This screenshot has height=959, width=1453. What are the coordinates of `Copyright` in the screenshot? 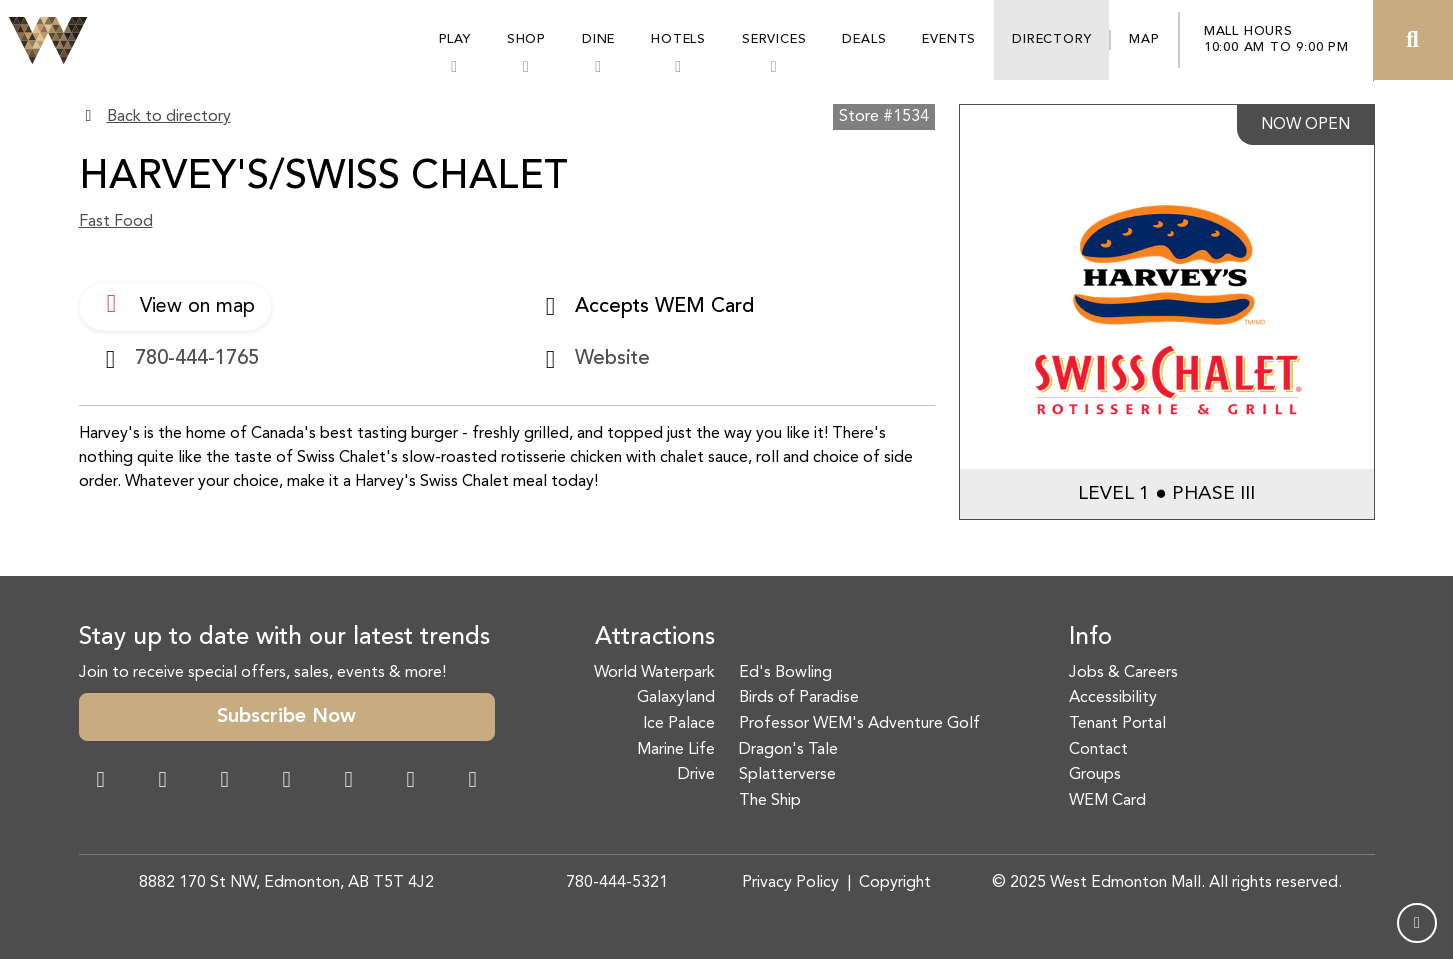 It's located at (895, 883).